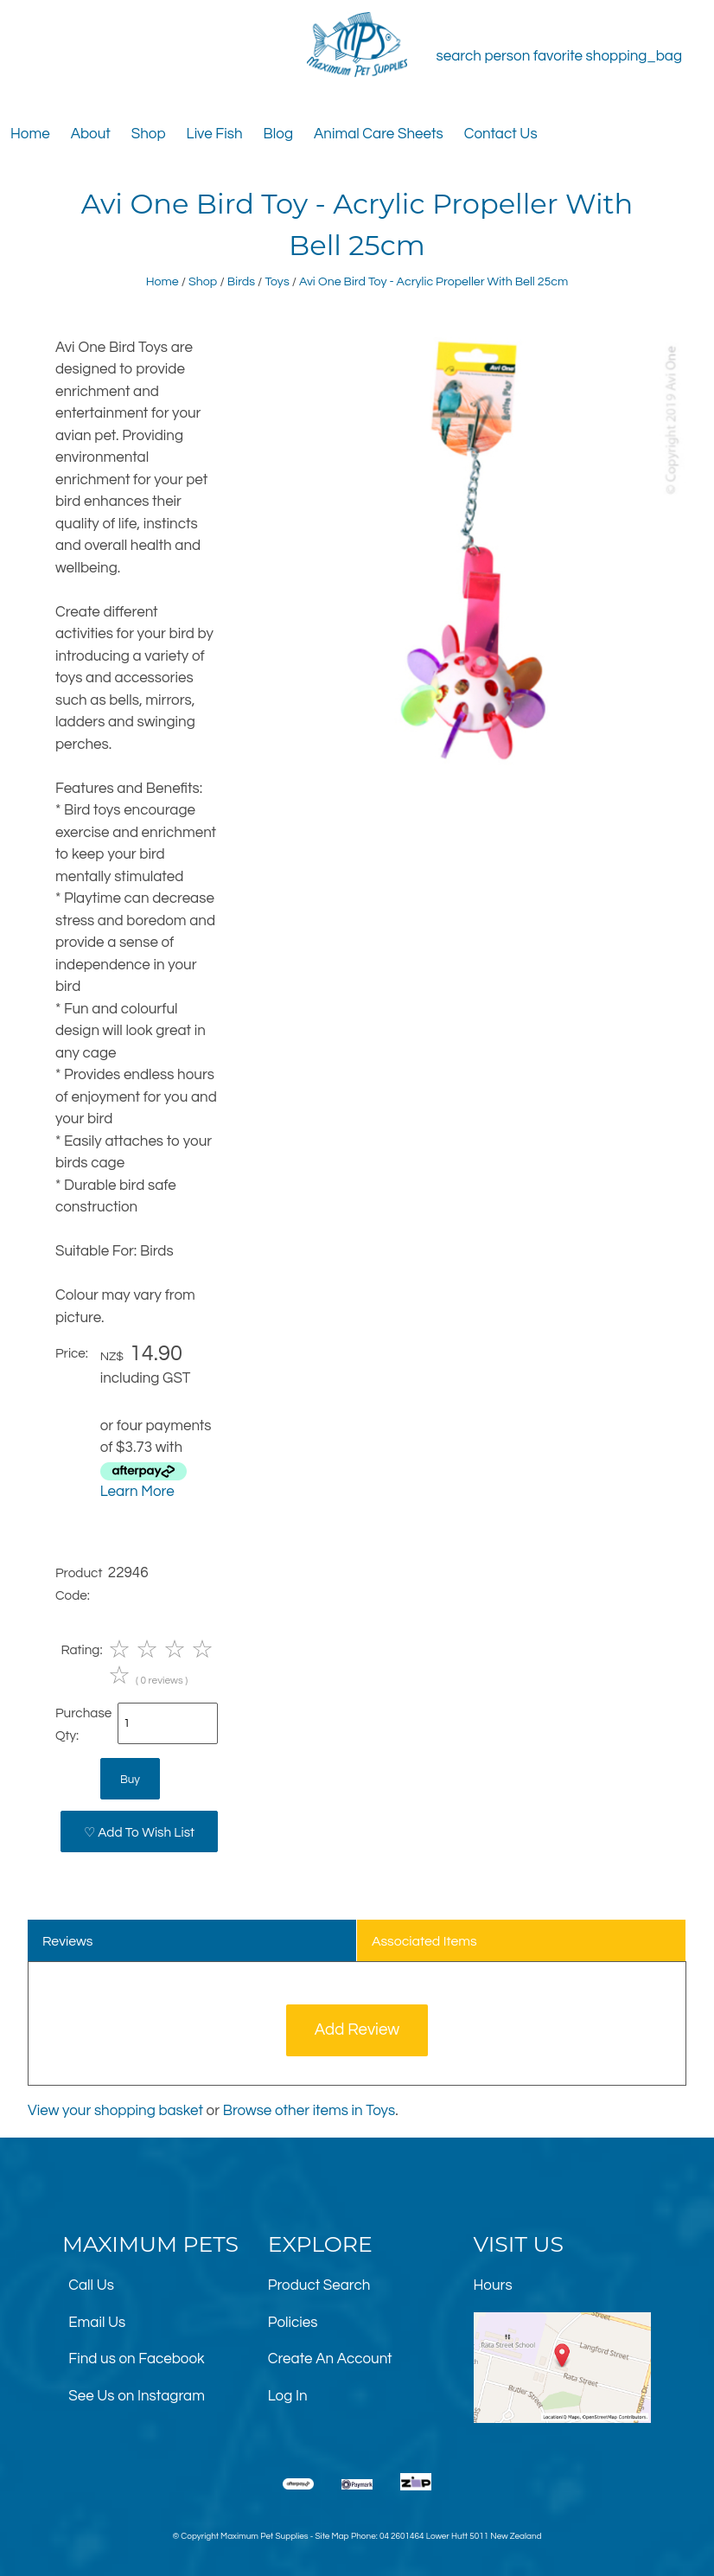 The image size is (714, 2576). I want to click on Create An Account, so click(330, 2359).